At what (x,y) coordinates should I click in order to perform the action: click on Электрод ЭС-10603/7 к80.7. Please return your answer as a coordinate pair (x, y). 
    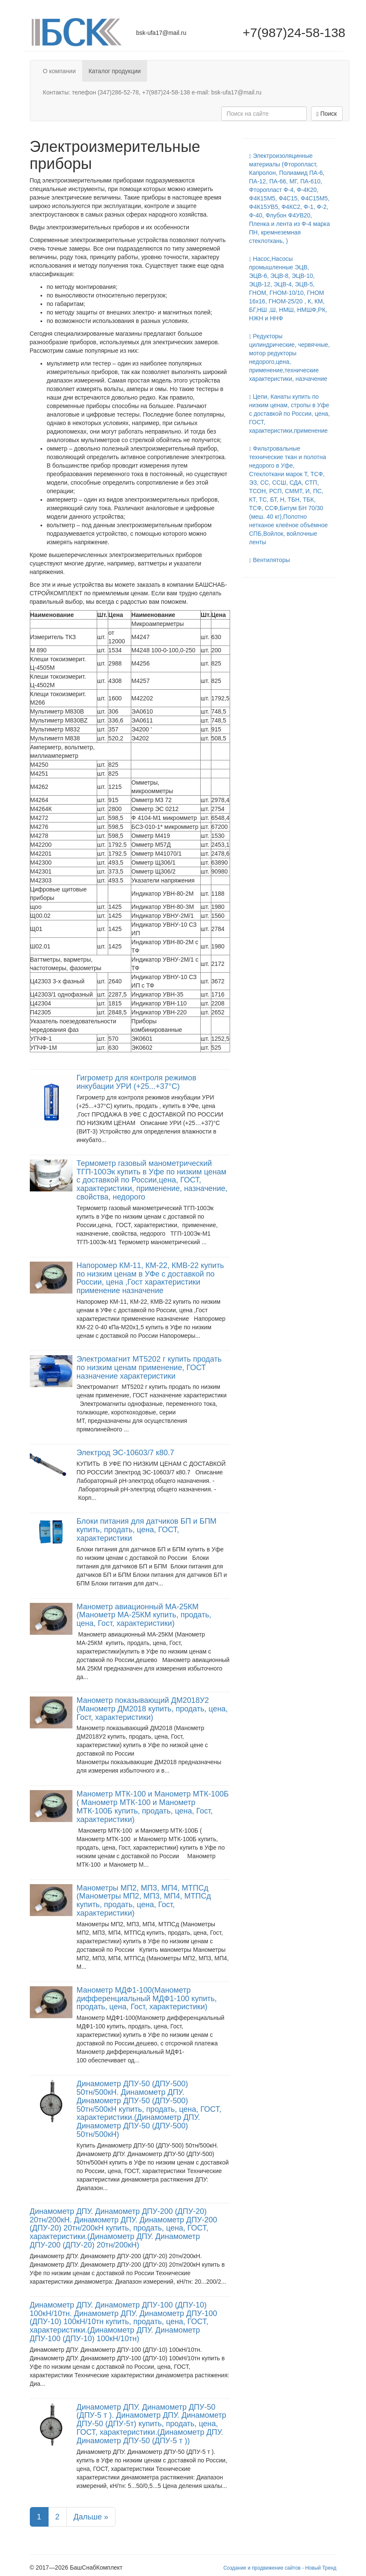
    Looking at the image, I should click on (125, 1452).